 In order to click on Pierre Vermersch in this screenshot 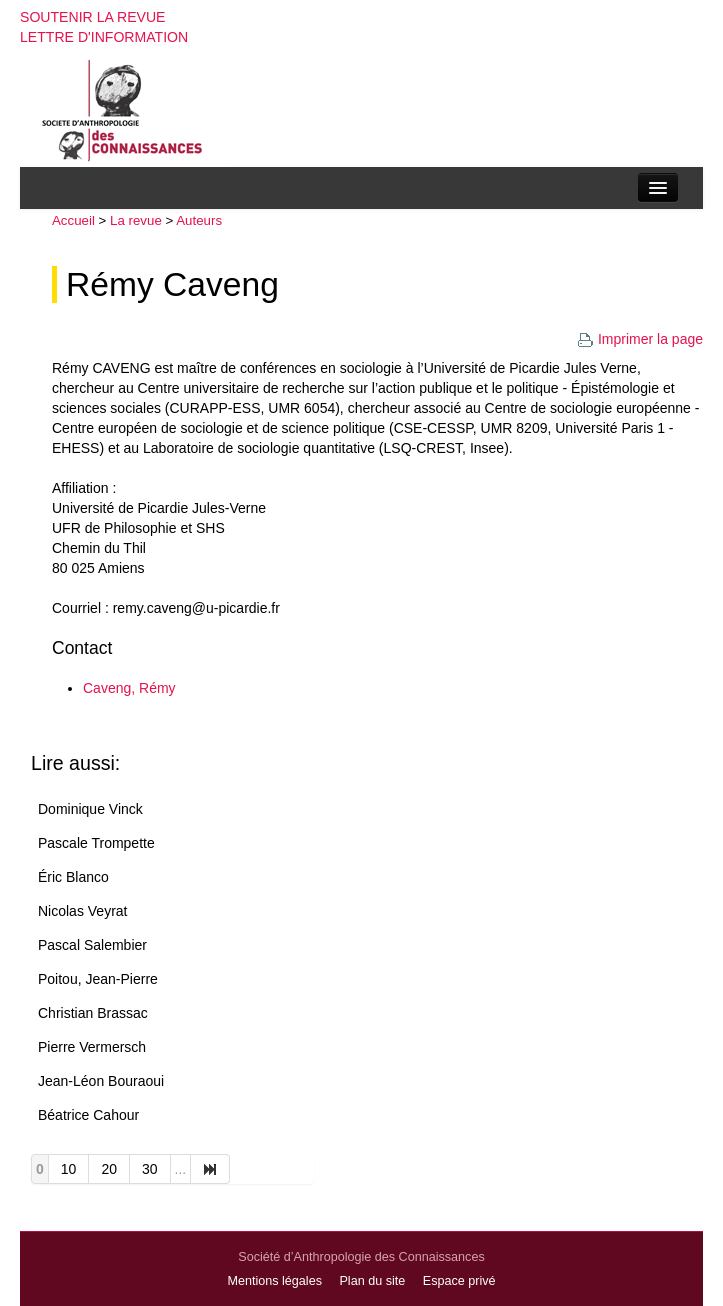, I will do `click(92, 1047)`.